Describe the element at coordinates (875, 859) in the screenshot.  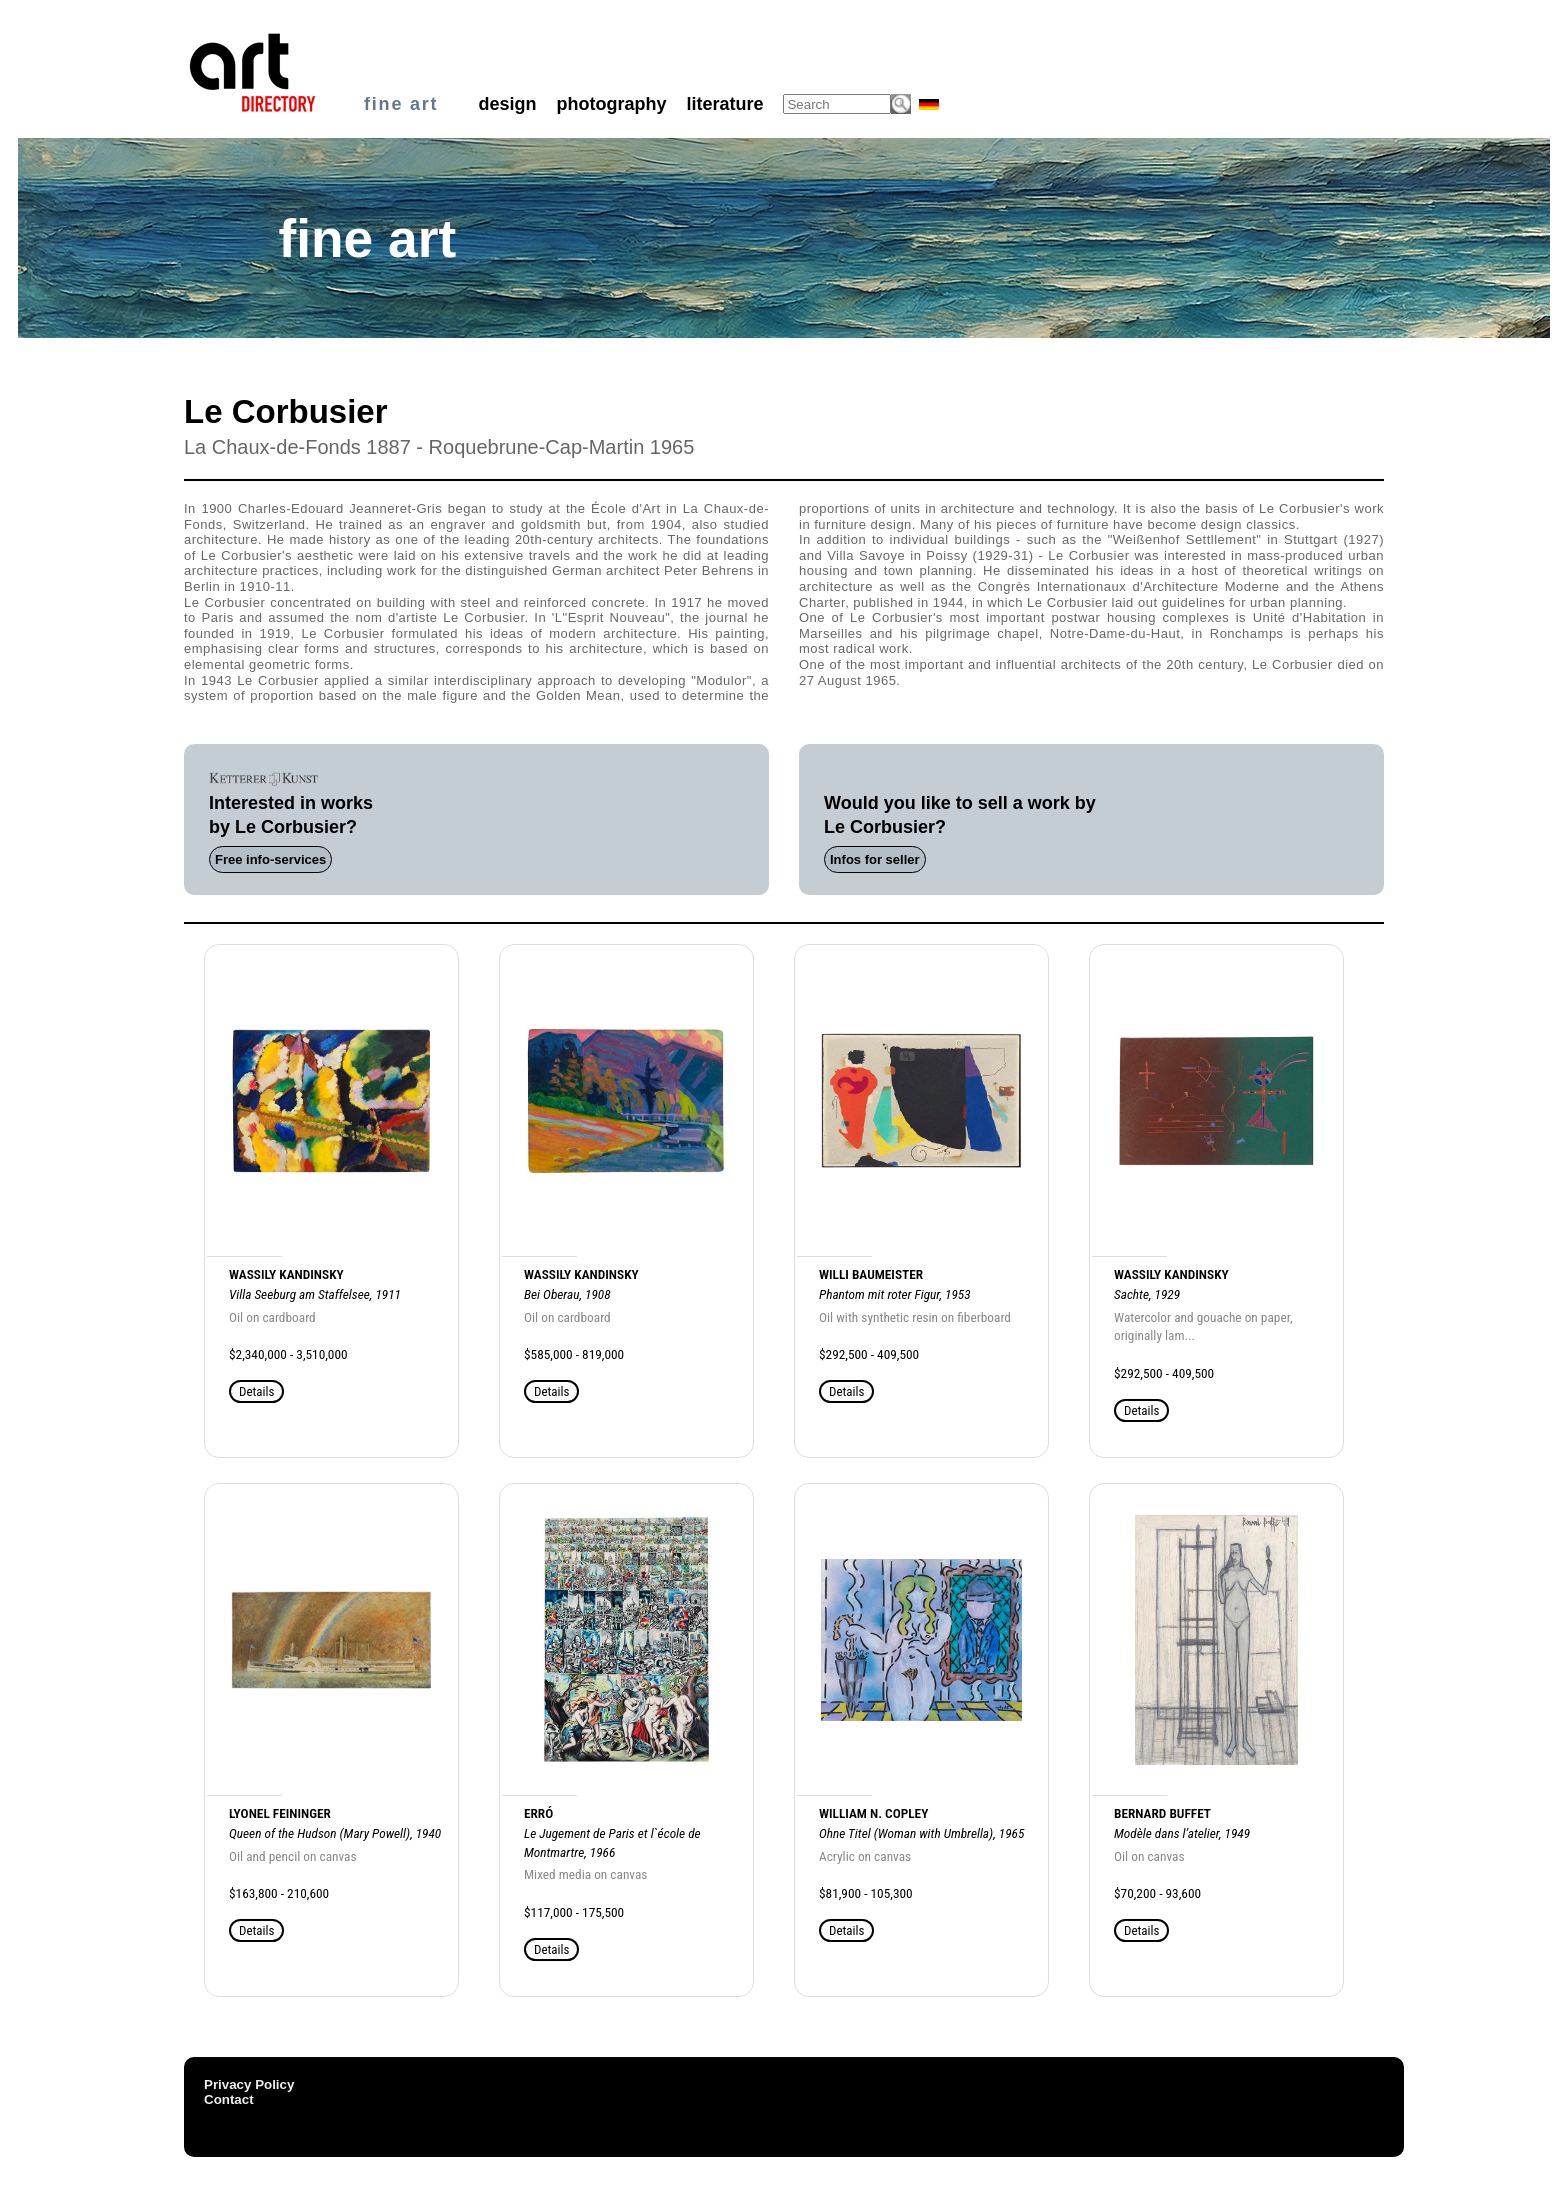
I see `Infos for seller` at that location.